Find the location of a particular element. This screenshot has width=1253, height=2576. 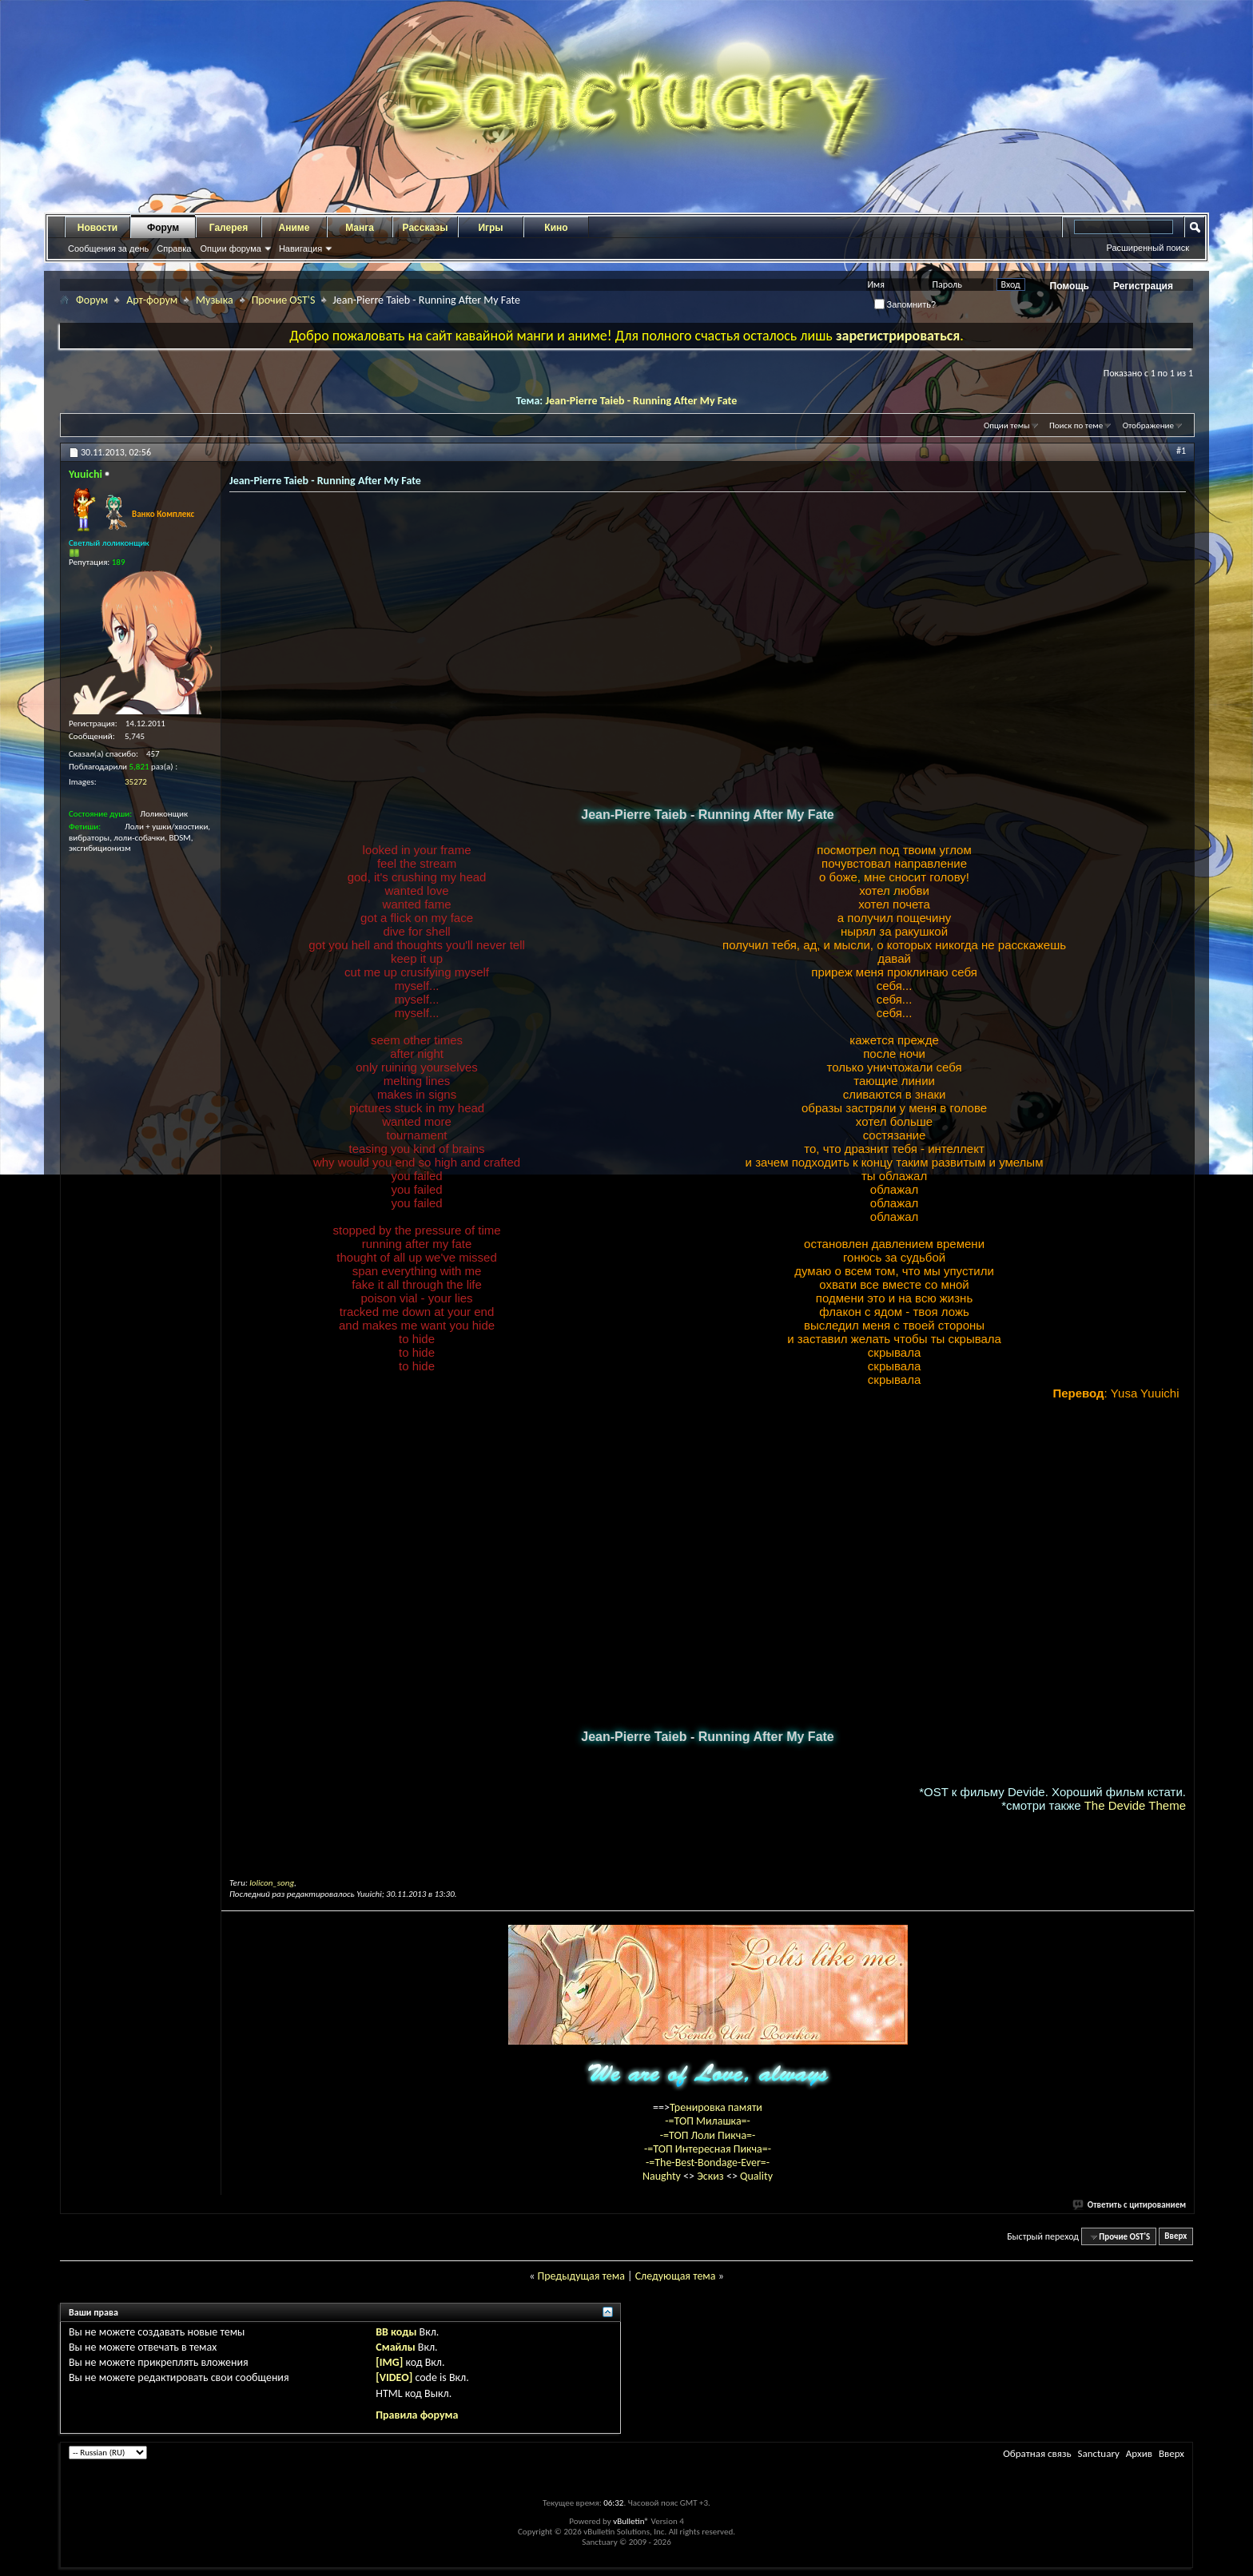

Справка is located at coordinates (174, 248).